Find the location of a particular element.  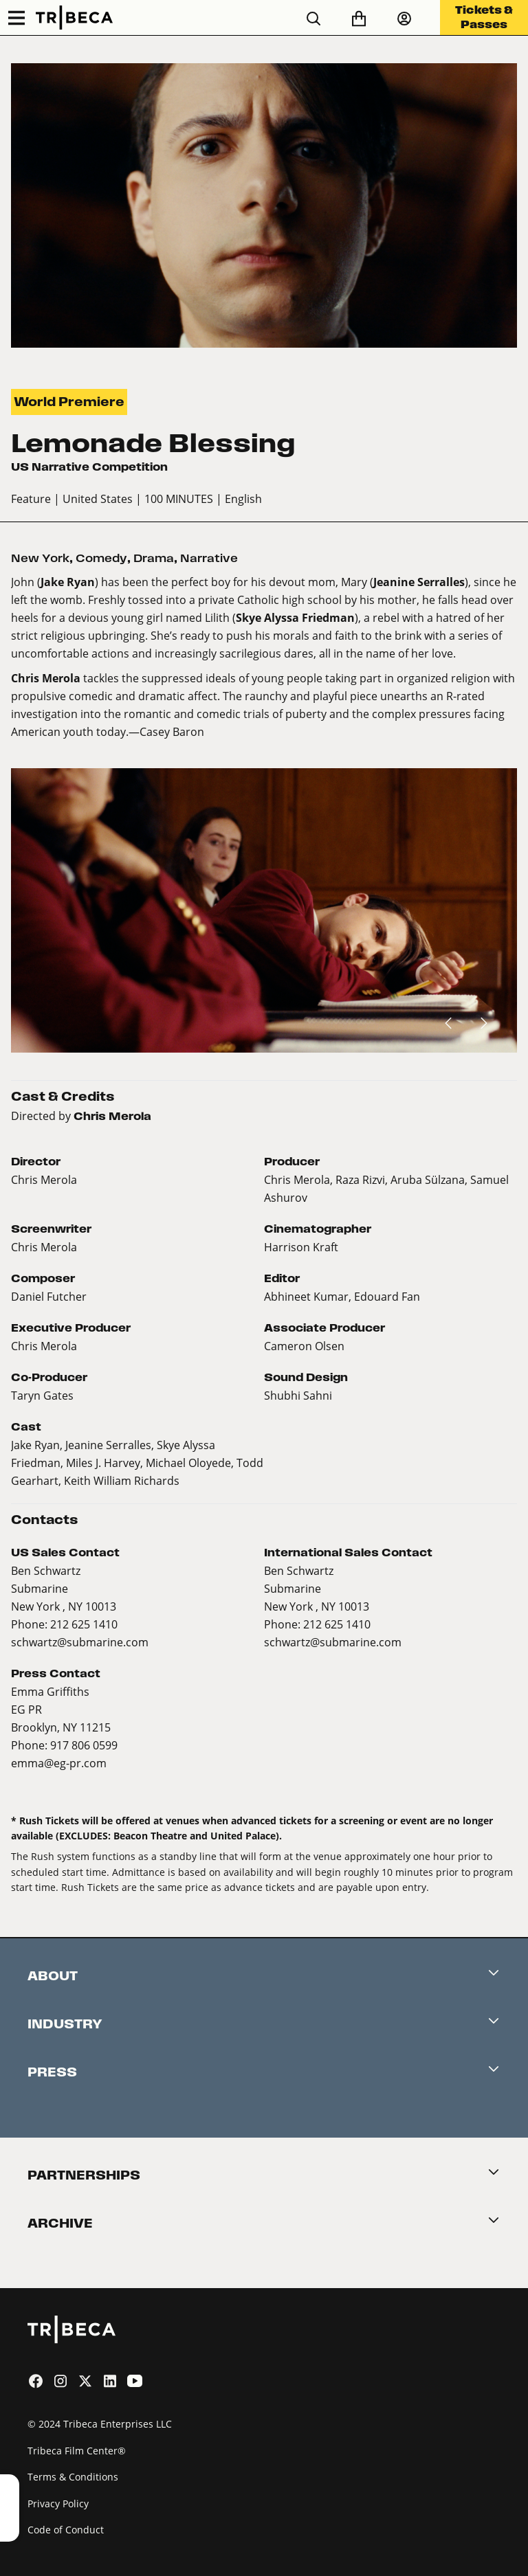

Comedy is located at coordinates (101, 558).